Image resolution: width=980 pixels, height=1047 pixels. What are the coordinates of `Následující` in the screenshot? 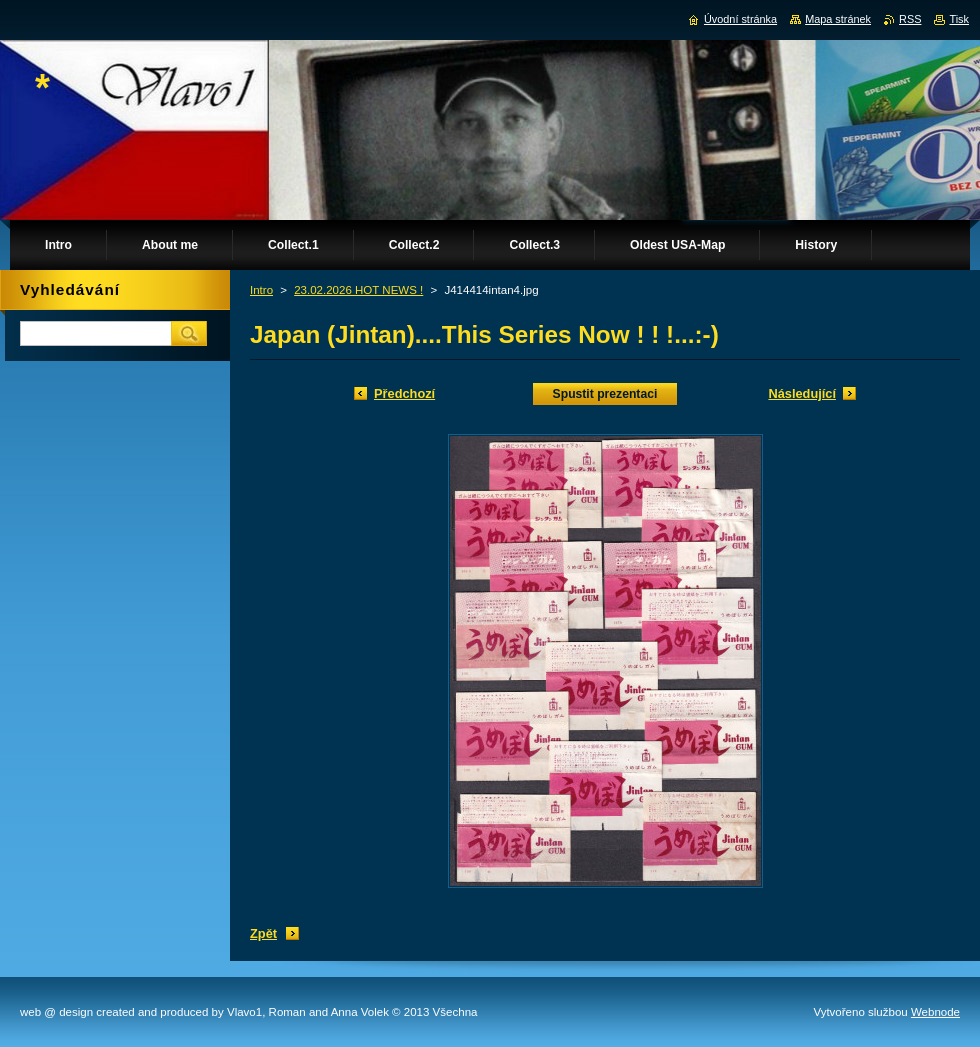 It's located at (802, 393).